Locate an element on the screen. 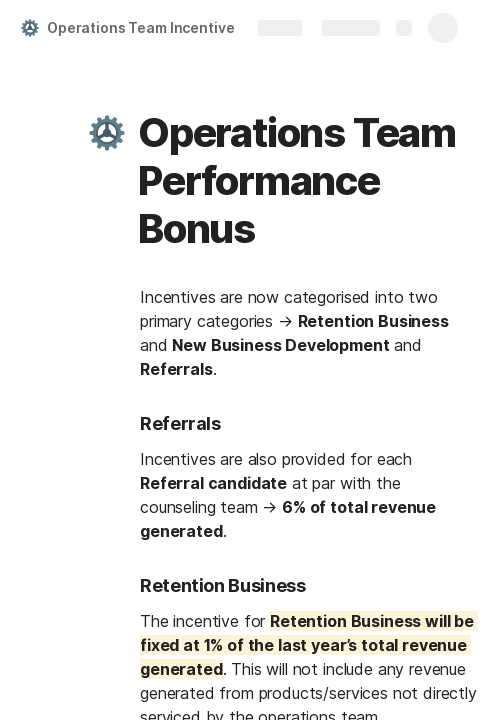 This screenshot has width=496, height=720. [button] is located at coordinates (107, 133).